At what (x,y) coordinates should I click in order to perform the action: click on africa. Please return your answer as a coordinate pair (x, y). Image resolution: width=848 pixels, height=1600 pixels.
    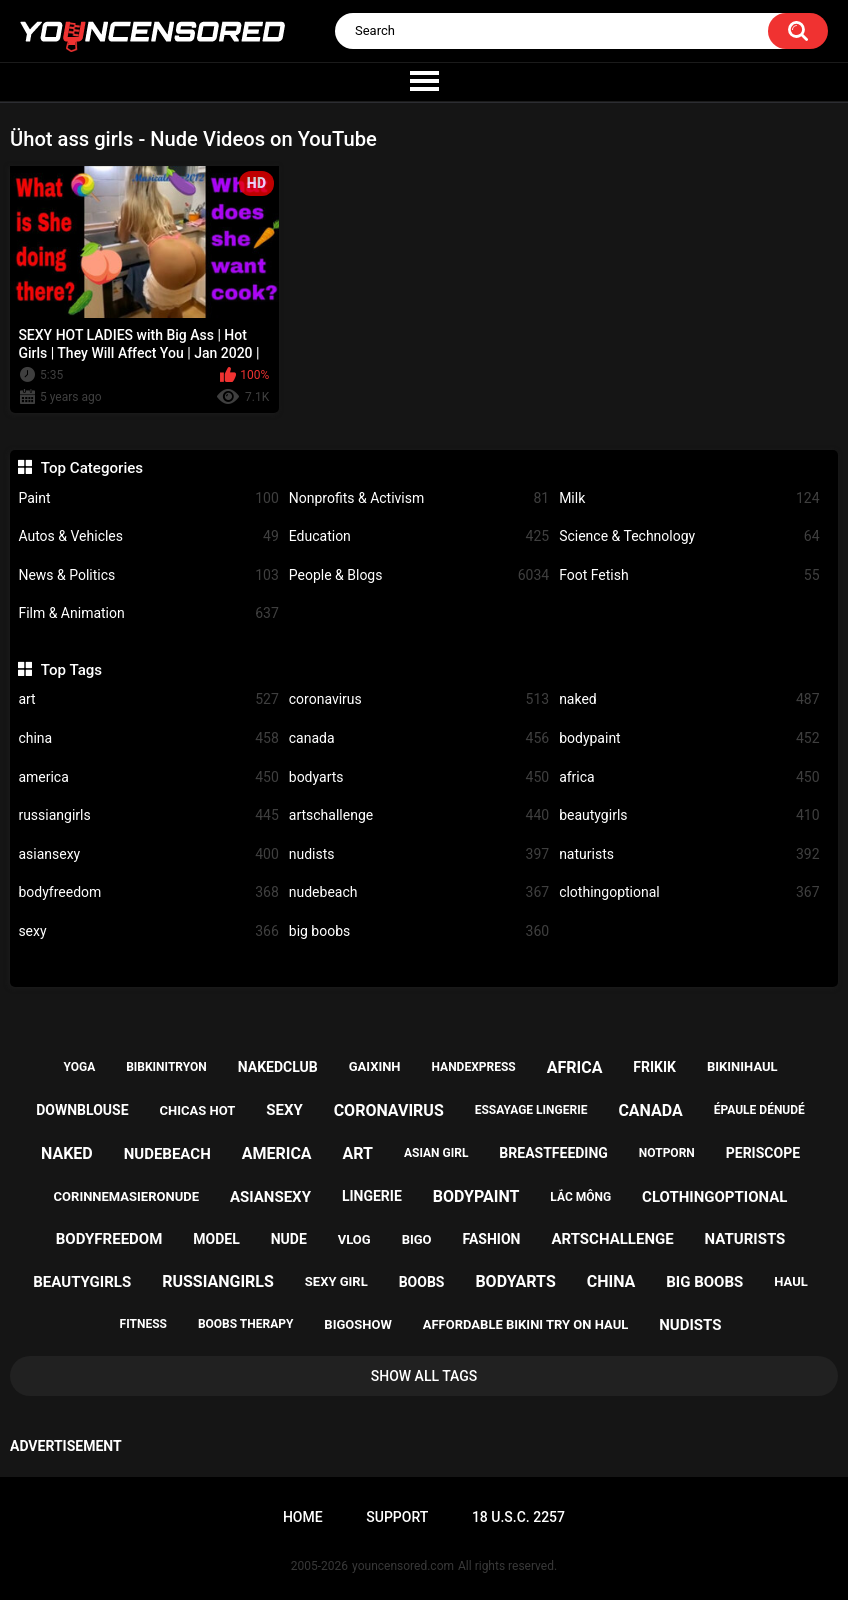
    Looking at the image, I should click on (689, 777).